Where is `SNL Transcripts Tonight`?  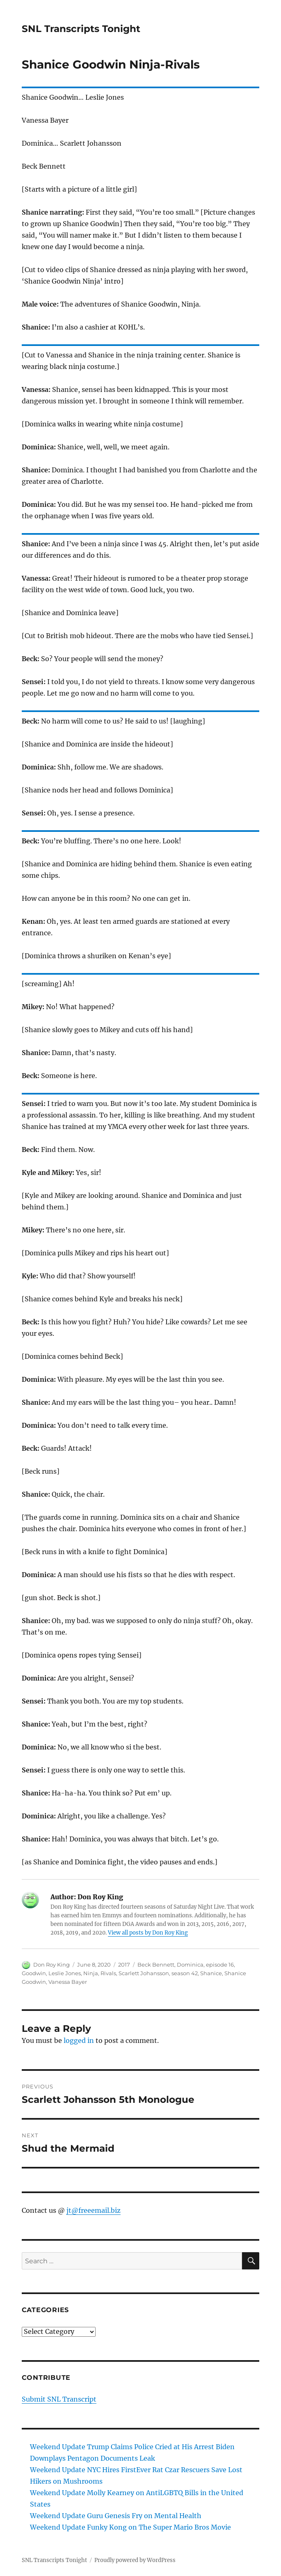 SNL Transcripts Tonight is located at coordinates (81, 28).